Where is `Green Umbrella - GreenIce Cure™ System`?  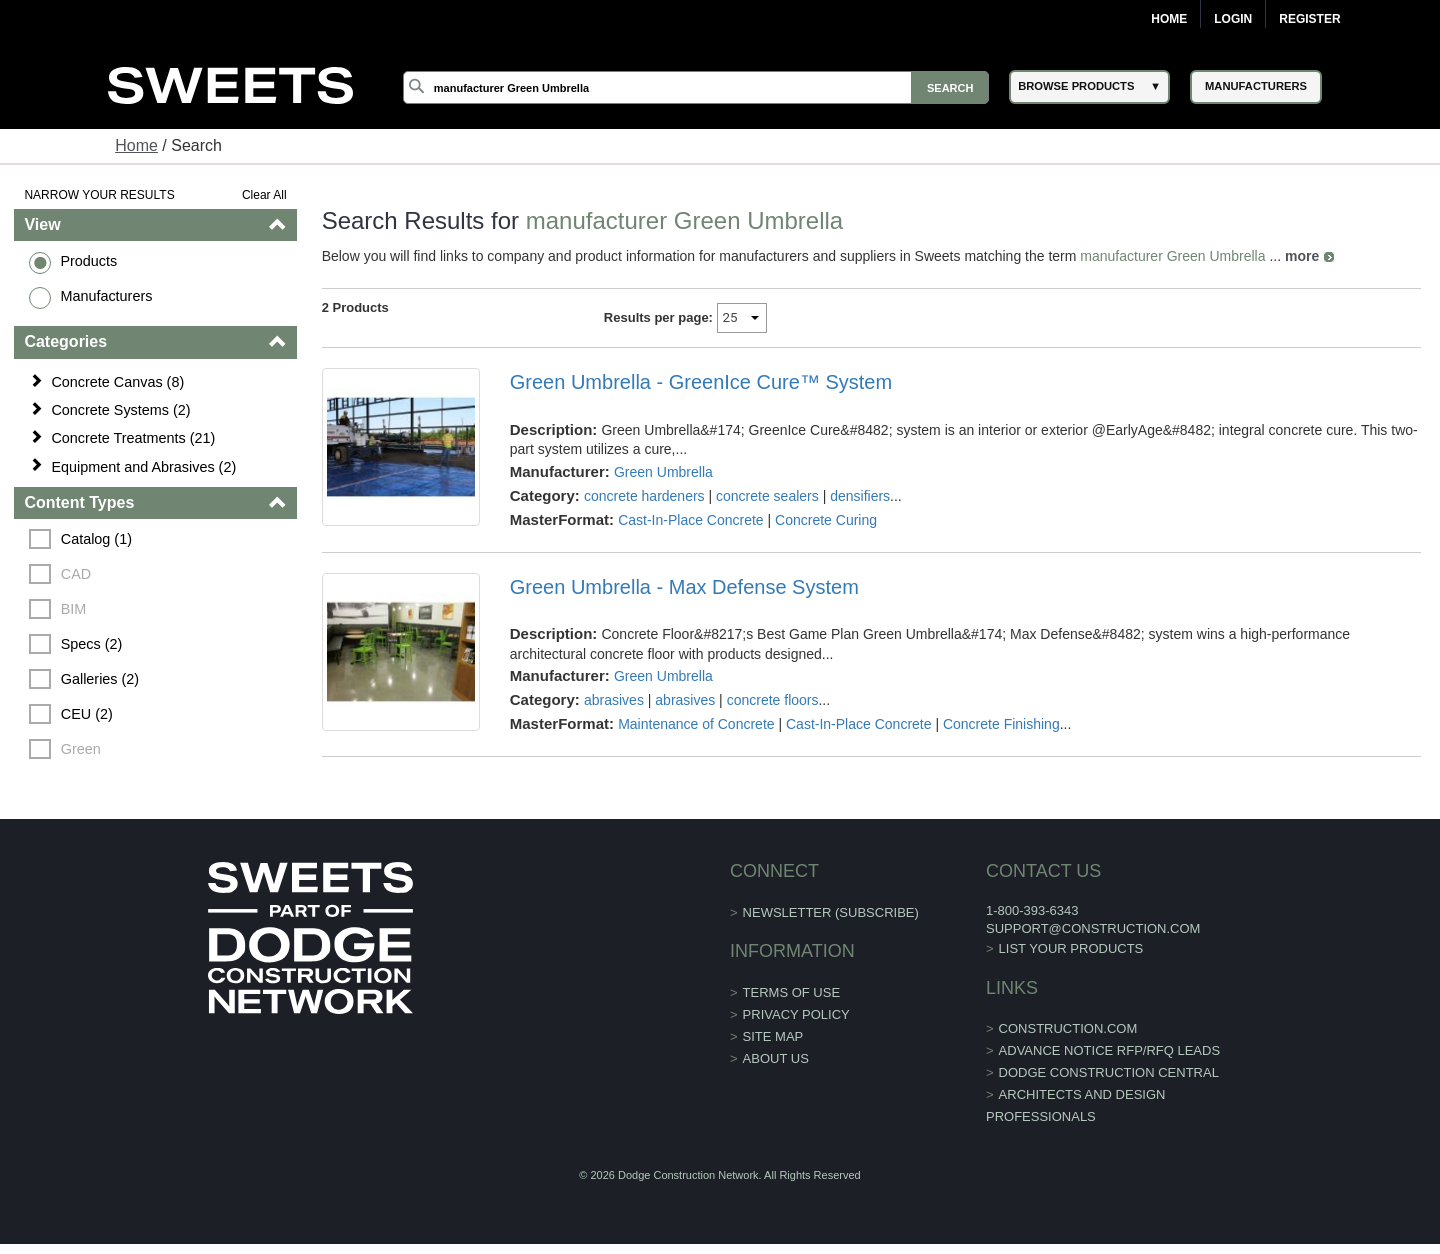 Green Umbrella - GreenIce Cure™ System is located at coordinates (701, 382).